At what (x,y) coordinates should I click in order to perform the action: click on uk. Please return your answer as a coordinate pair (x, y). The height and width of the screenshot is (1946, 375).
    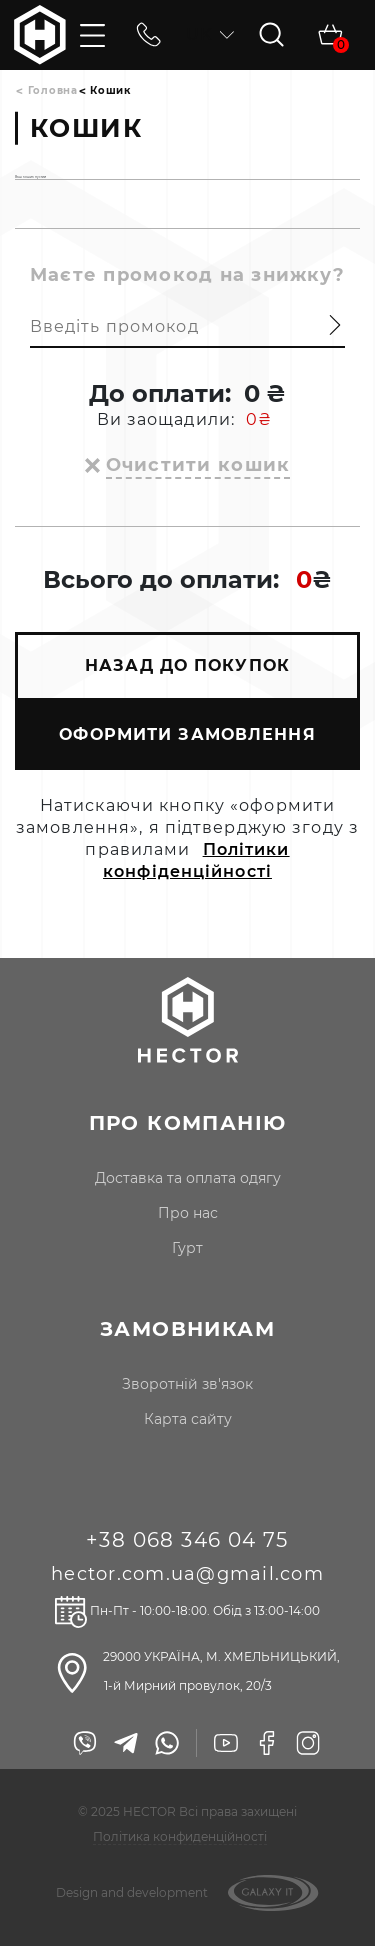
    Looking at the image, I should click on (210, 34).